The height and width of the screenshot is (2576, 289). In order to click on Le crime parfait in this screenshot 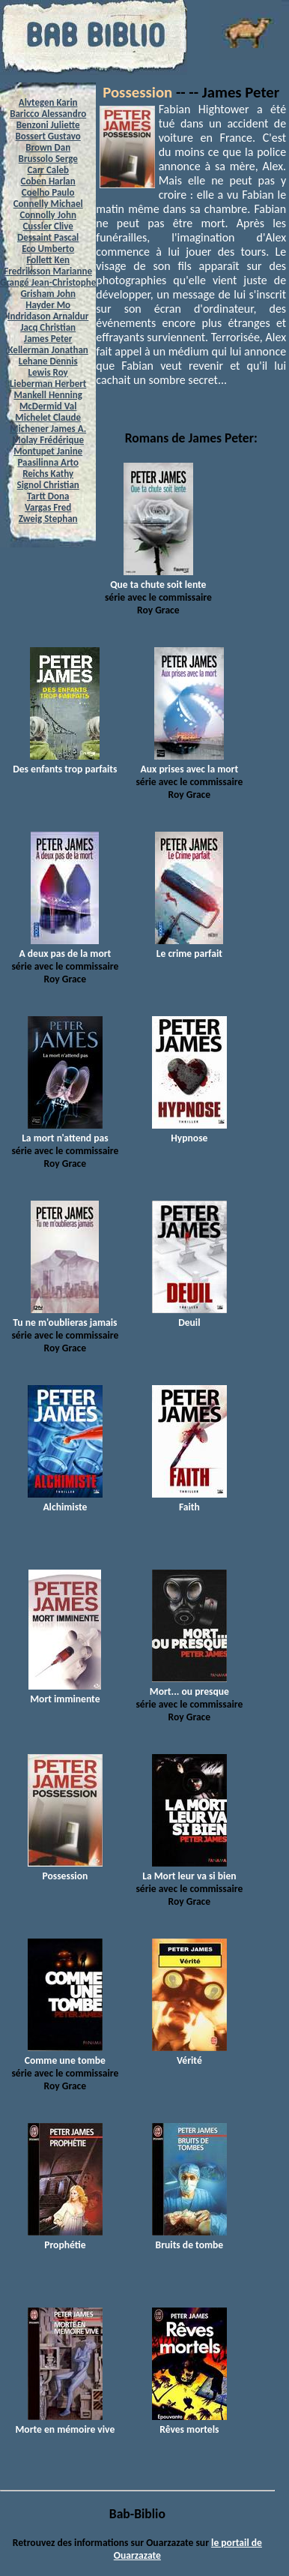, I will do `click(189, 947)`.